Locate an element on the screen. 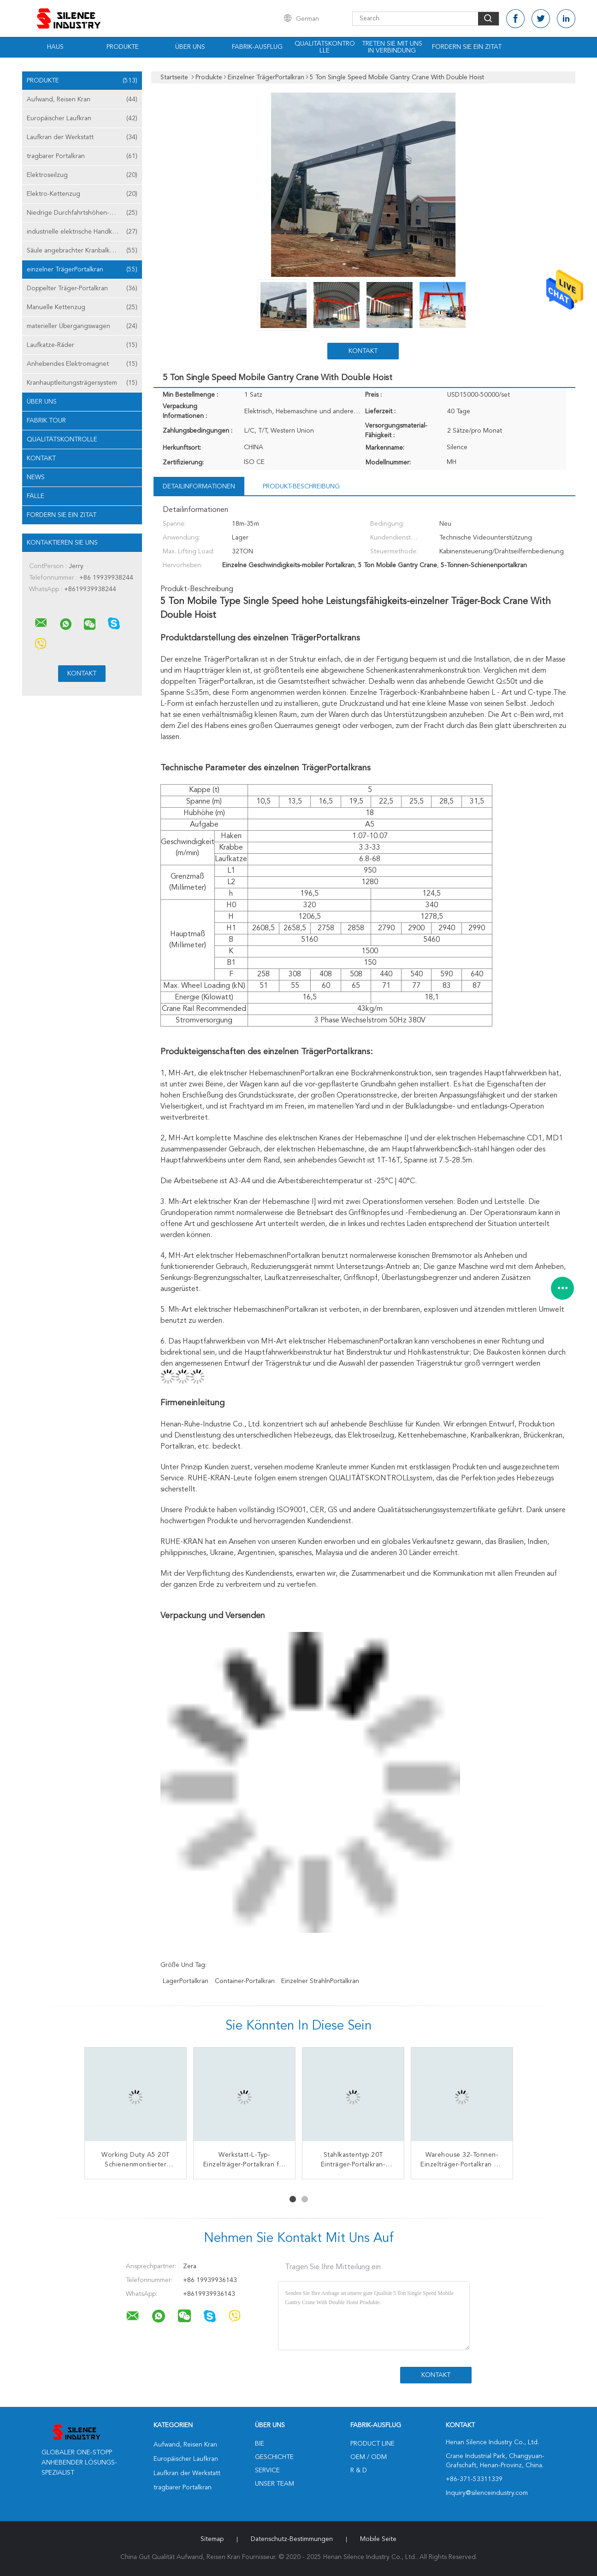  materieller Übergangswagen is located at coordinates (82, 326).